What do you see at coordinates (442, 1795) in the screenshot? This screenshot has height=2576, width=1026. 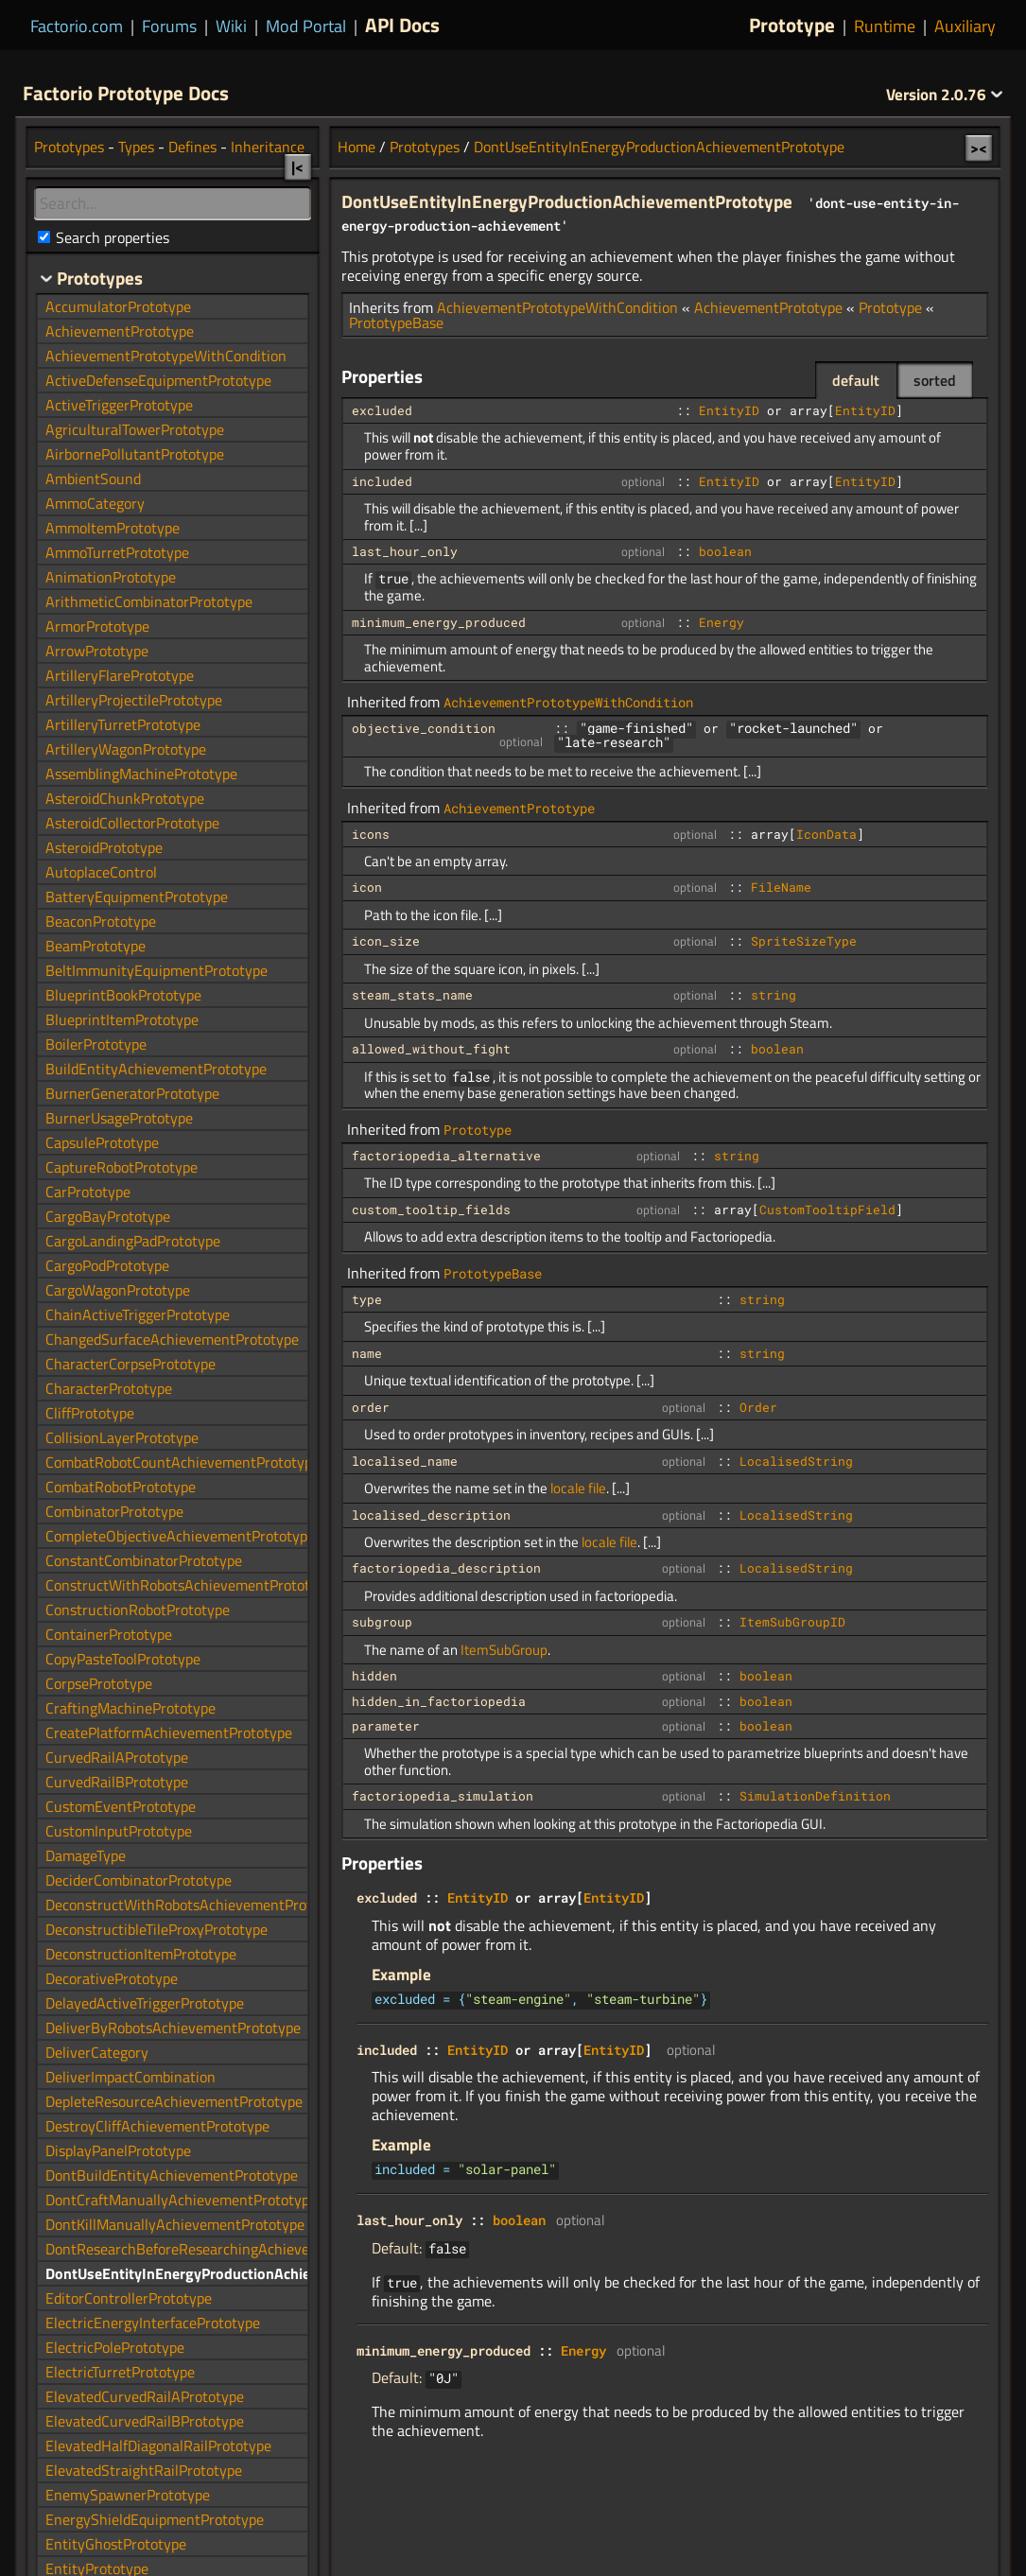 I see `factoriopedia_simulation` at bounding box center [442, 1795].